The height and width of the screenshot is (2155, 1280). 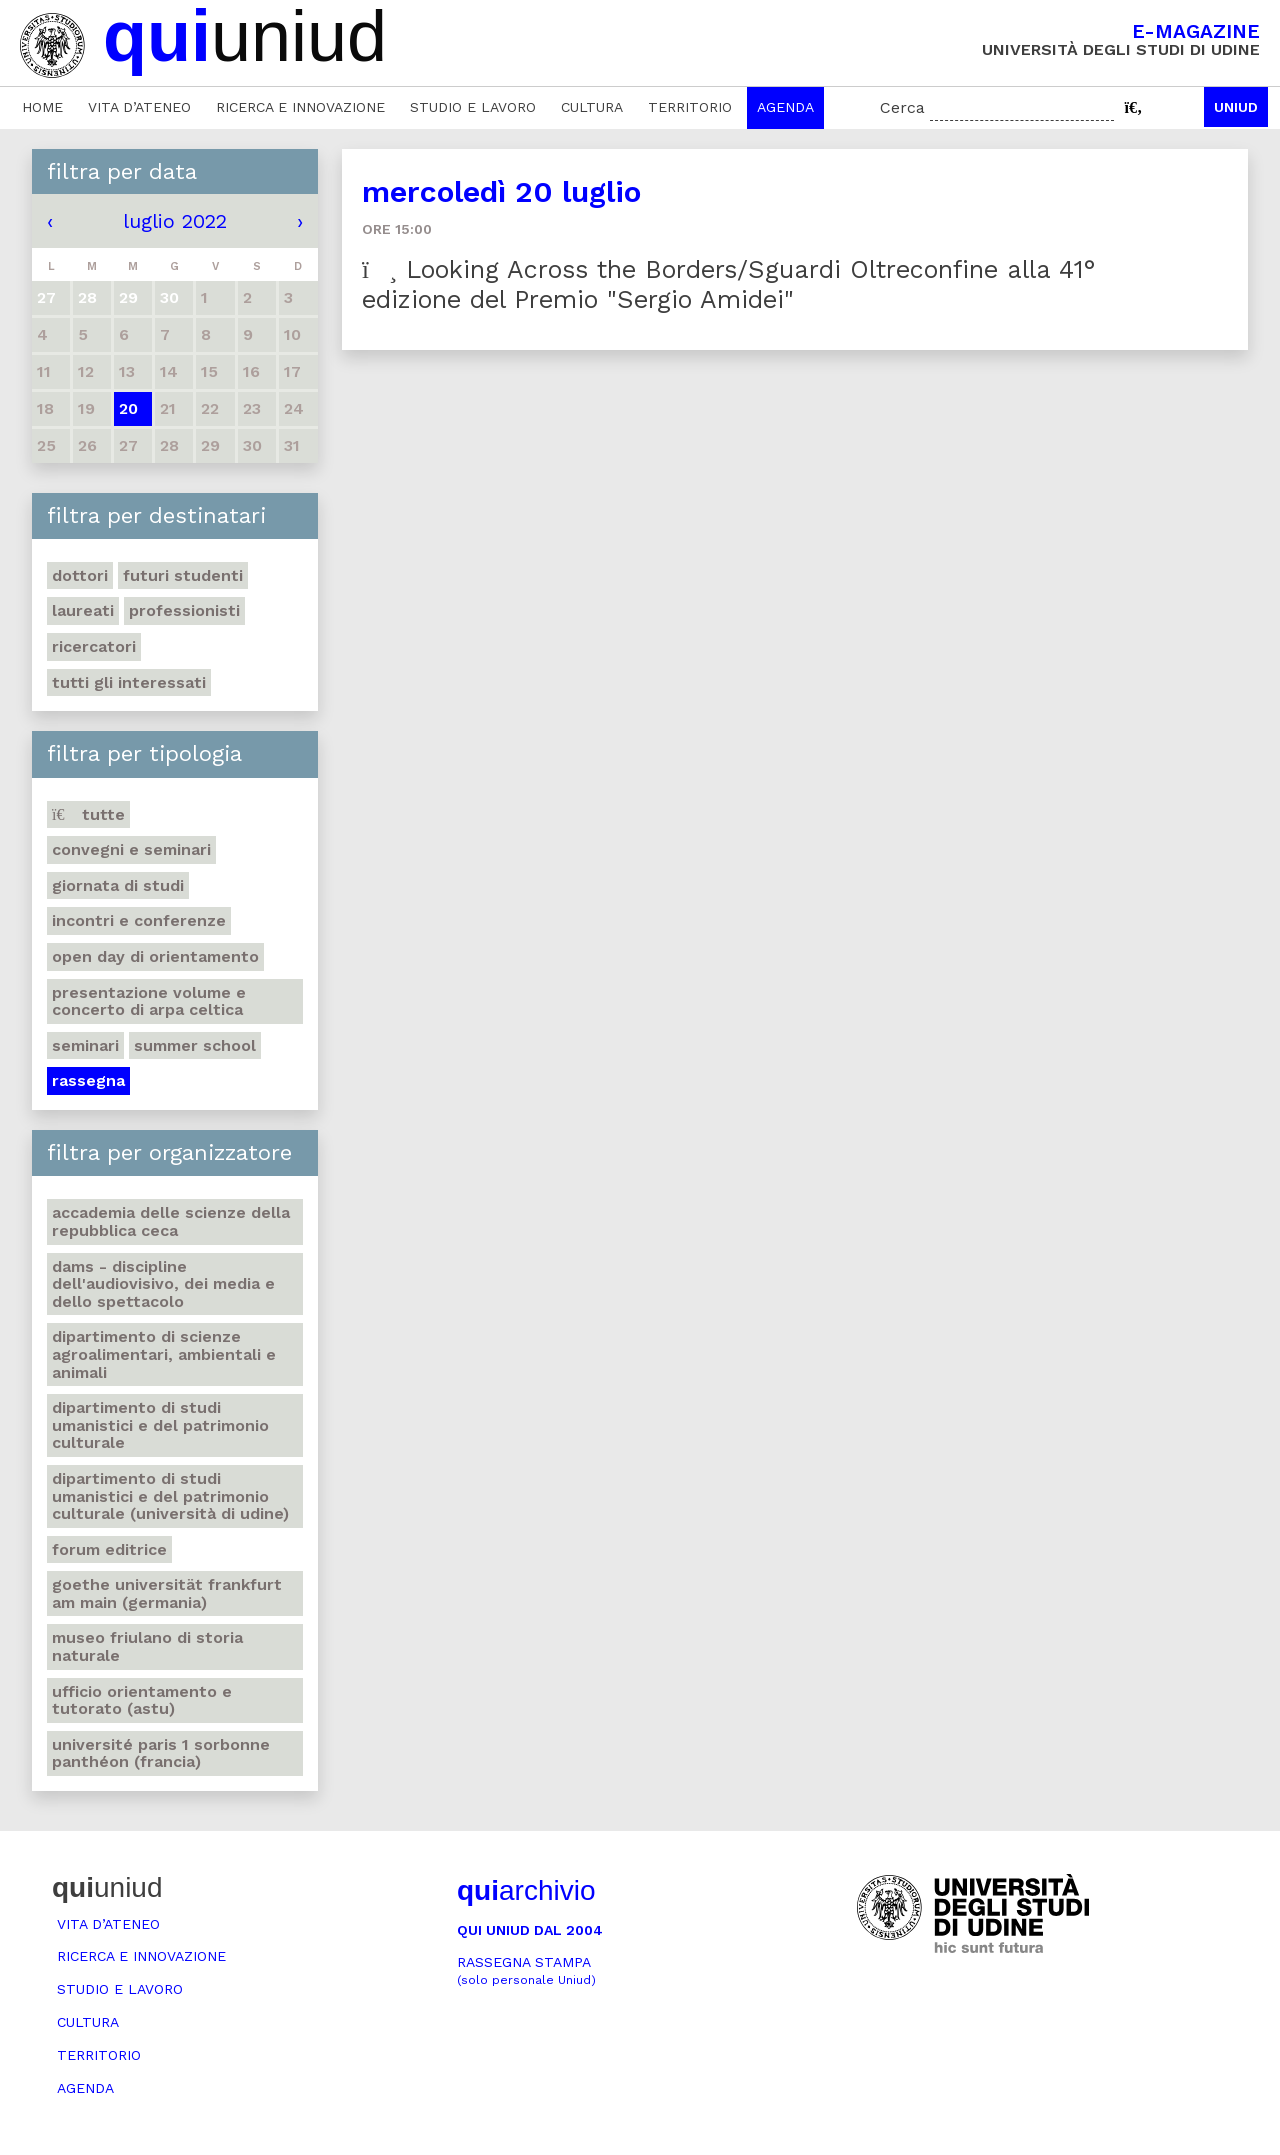 I want to click on Studio e lavoro, so click(x=473, y=107).